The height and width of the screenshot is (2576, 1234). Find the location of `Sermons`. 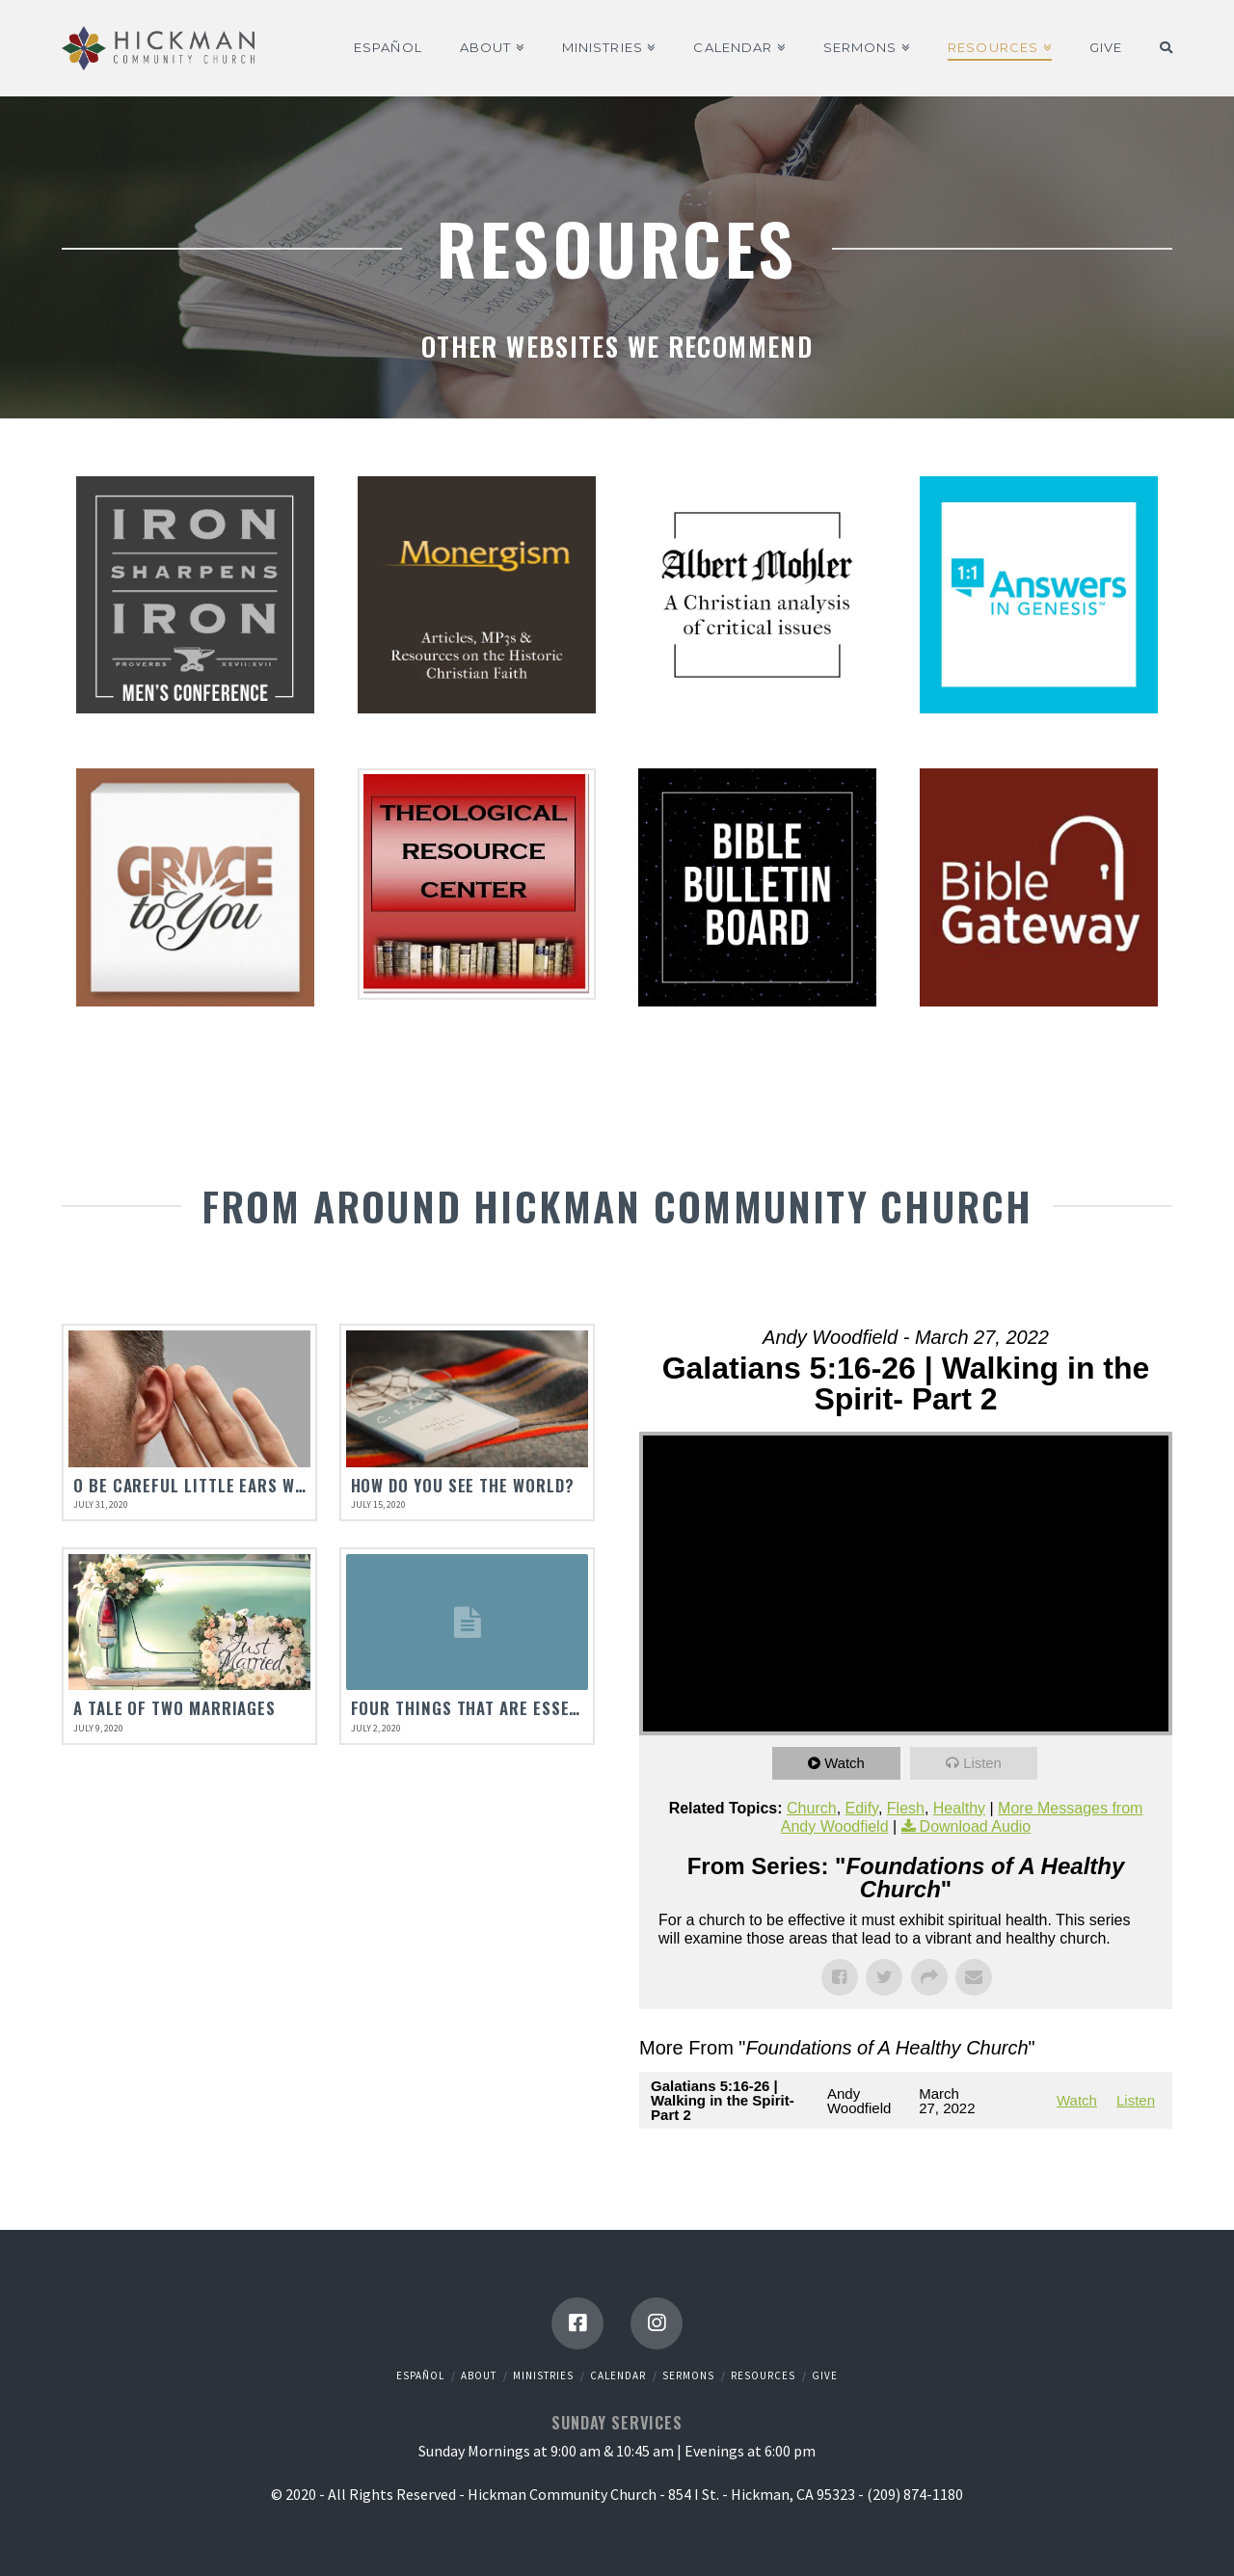

Sermons is located at coordinates (688, 2375).